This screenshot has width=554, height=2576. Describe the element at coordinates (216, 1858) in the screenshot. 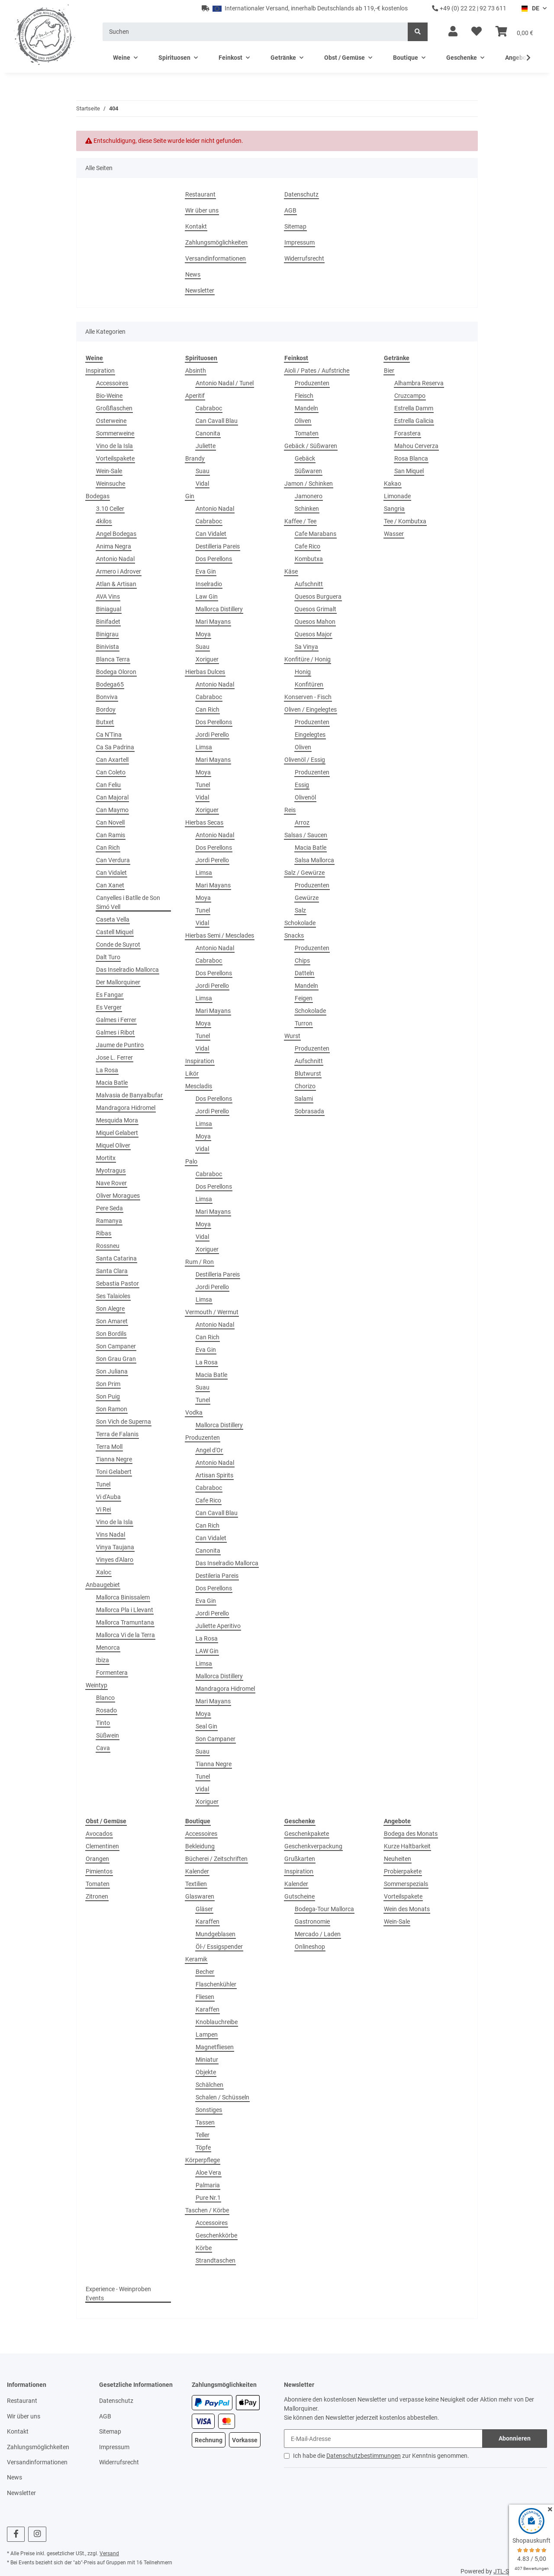

I see `Bücherei / Zeitschriften` at that location.